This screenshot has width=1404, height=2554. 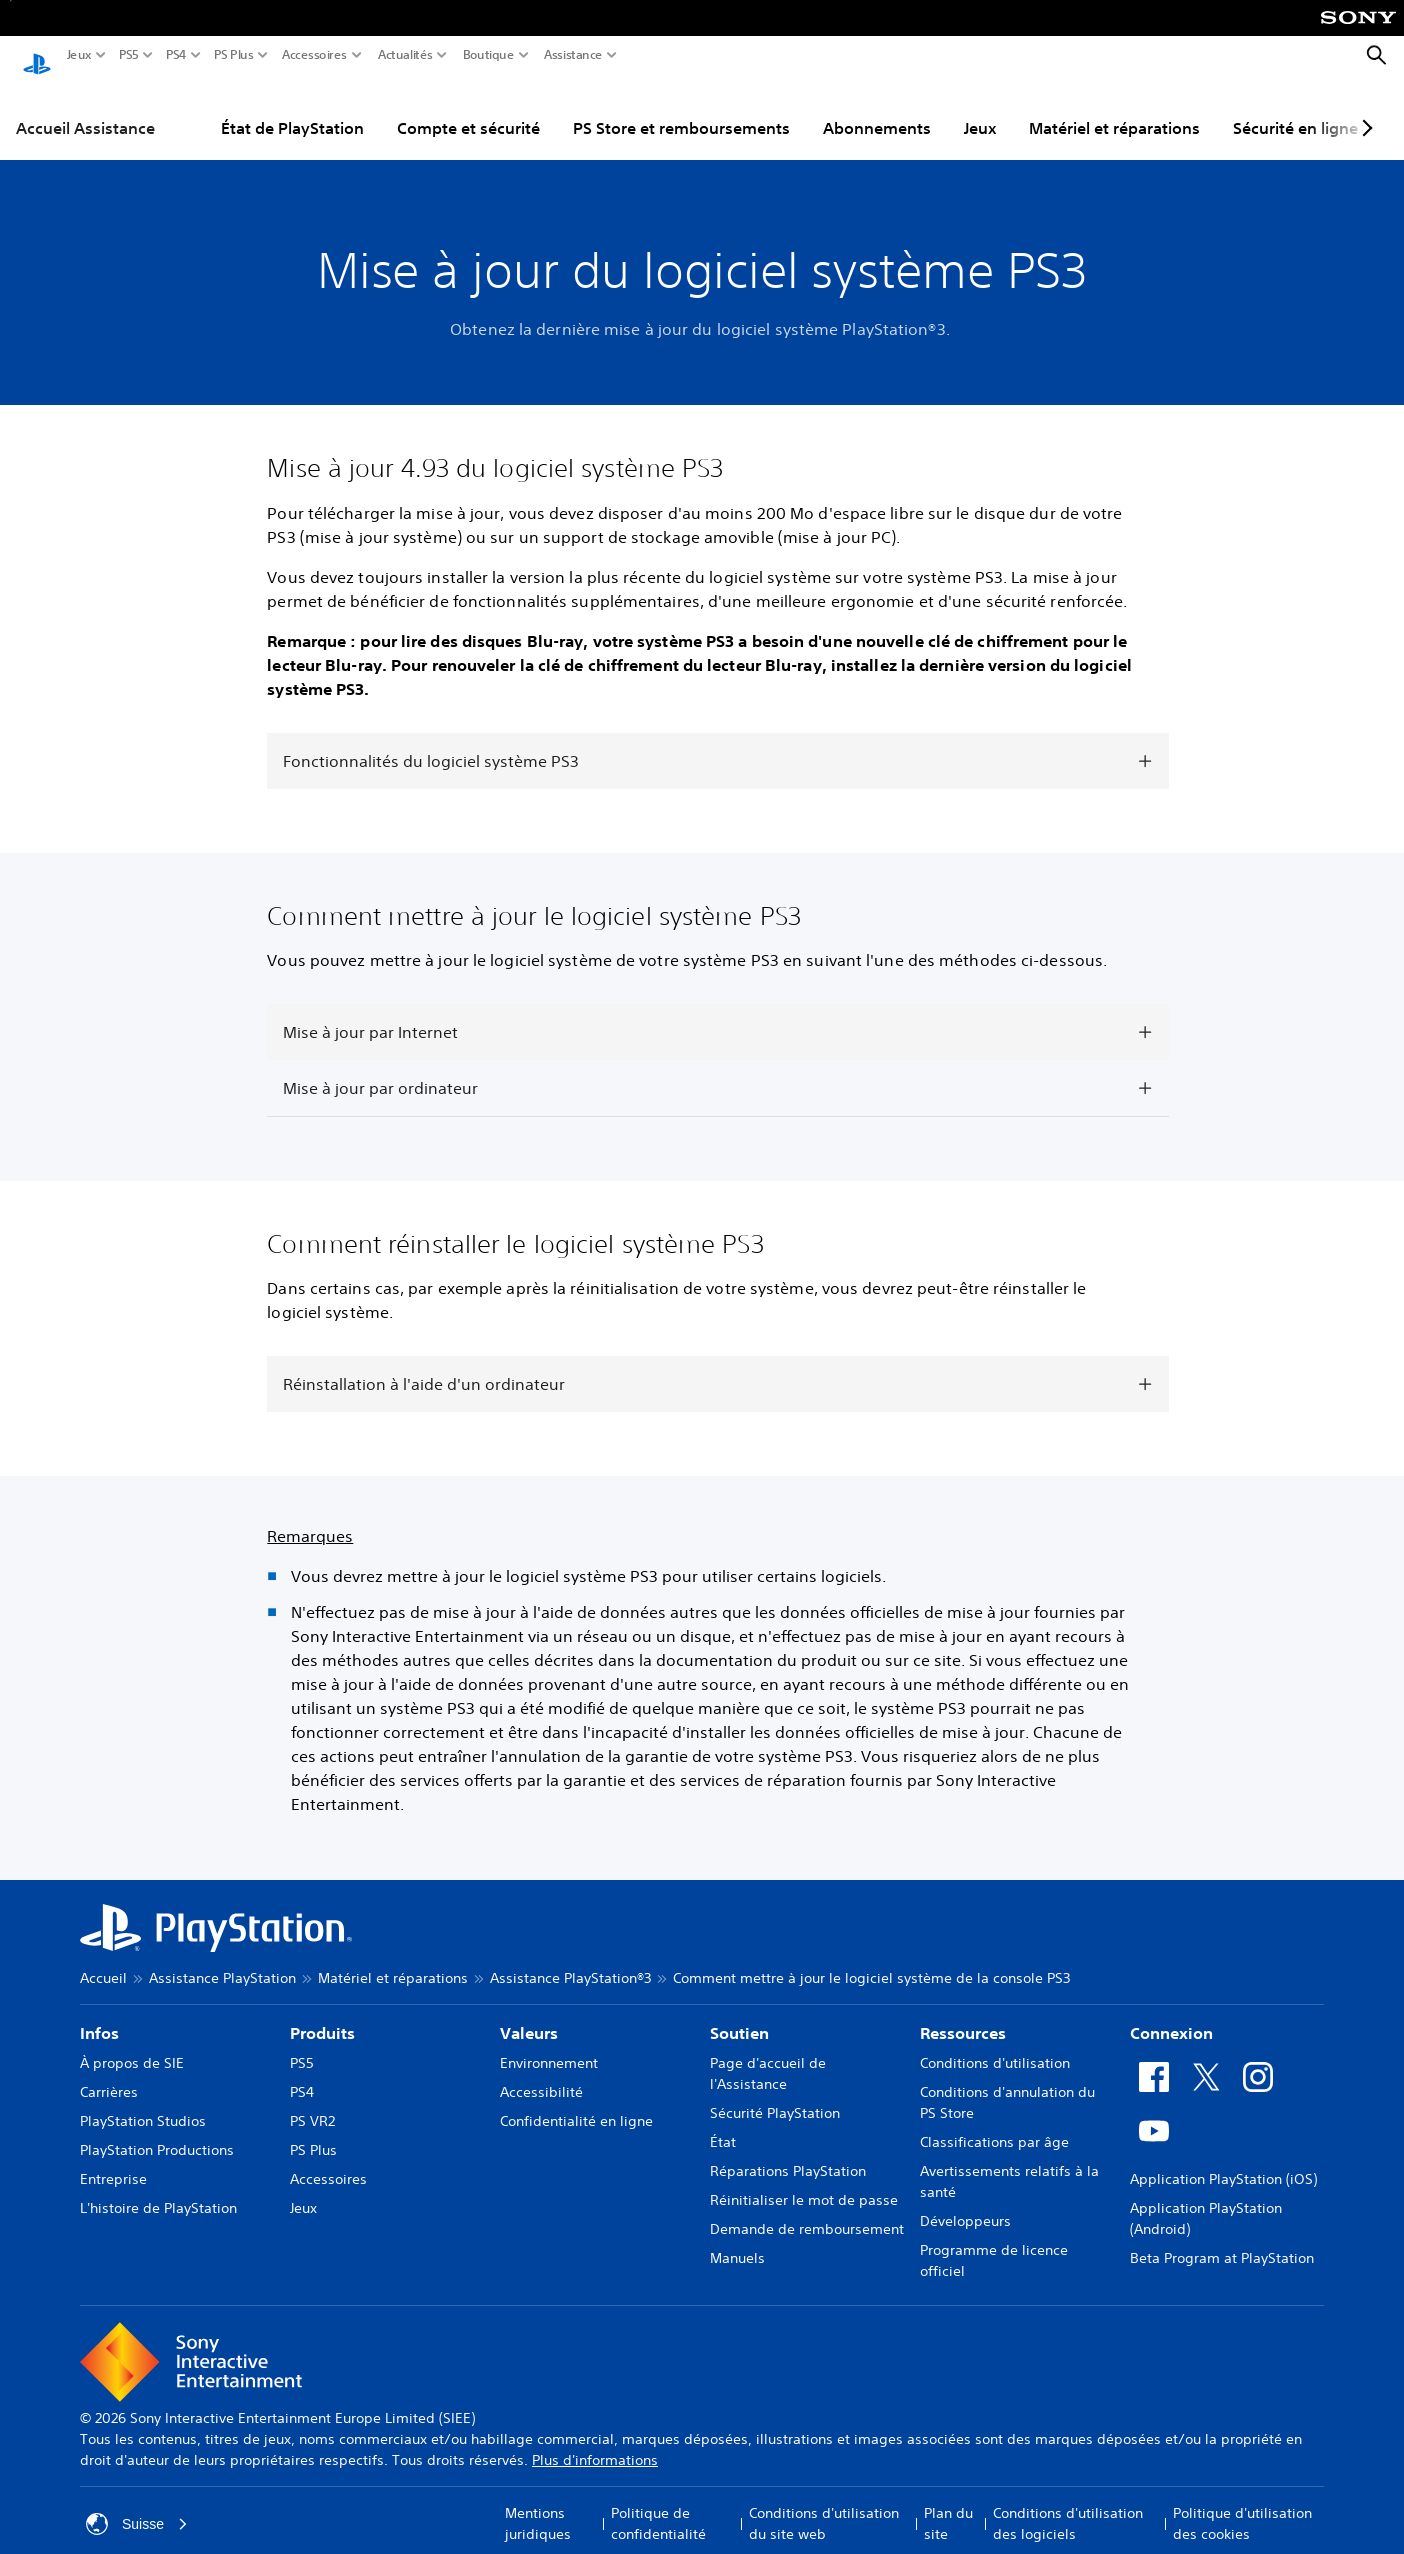 I want to click on Accessibilité, so click(x=541, y=2073).